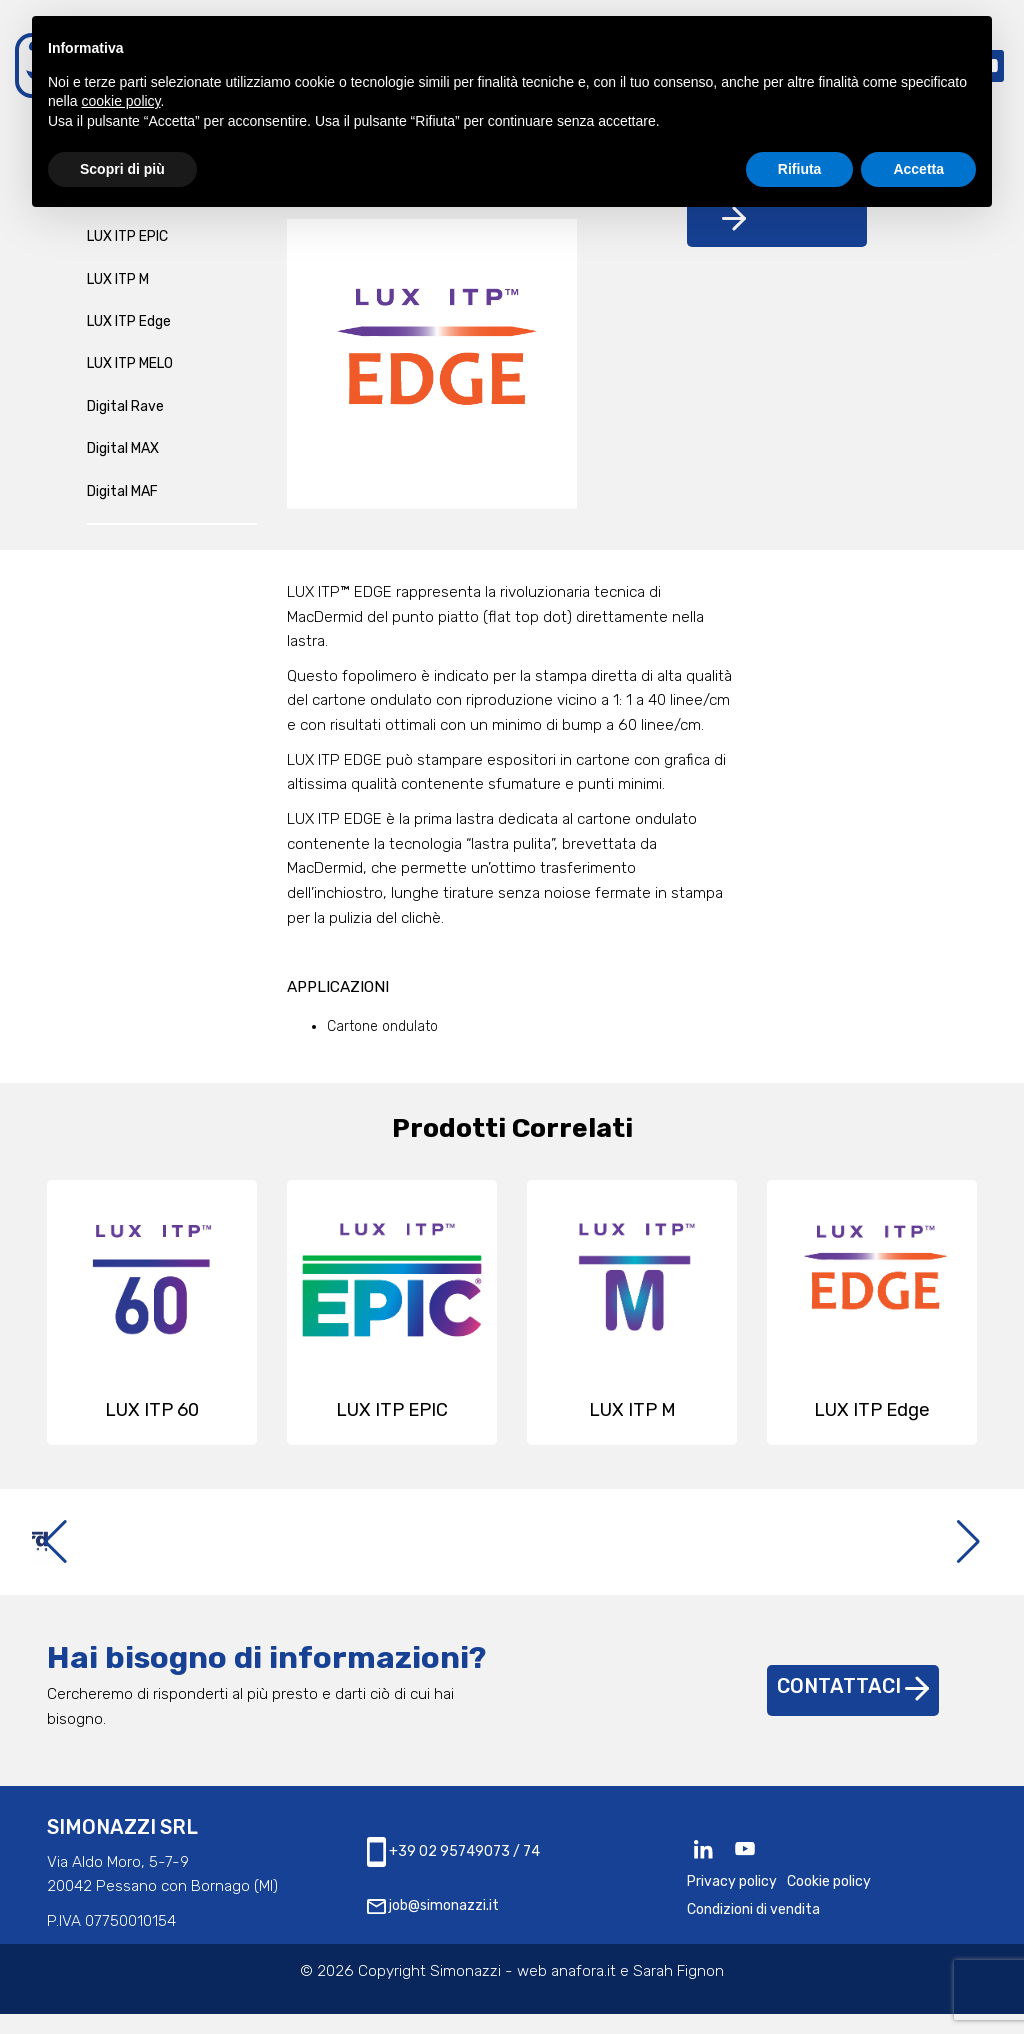 This screenshot has height=2034, width=1024. I want to click on LUX ITP Edge, so click(129, 321).